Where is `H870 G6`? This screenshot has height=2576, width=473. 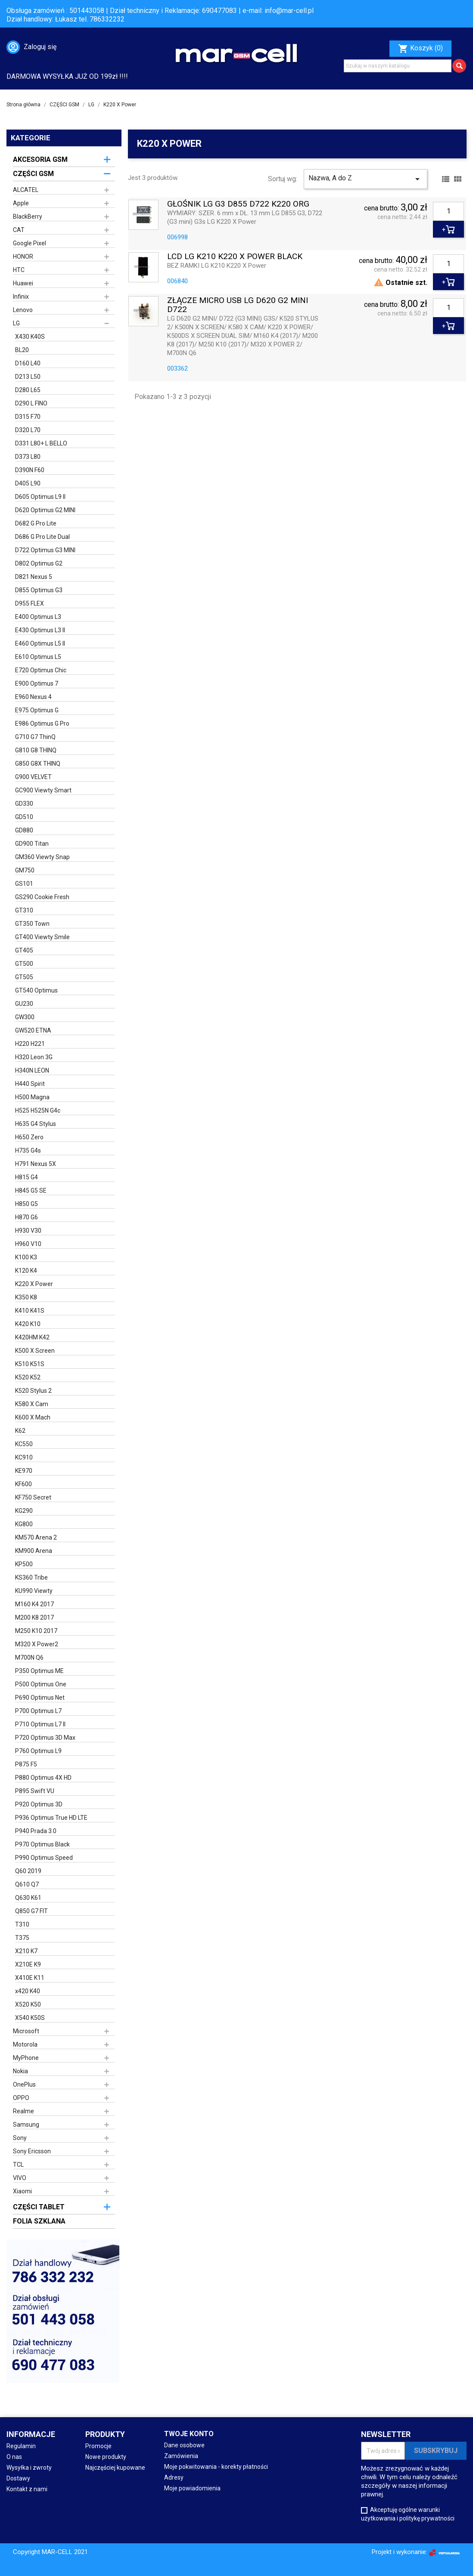 H870 G6 is located at coordinates (26, 1217).